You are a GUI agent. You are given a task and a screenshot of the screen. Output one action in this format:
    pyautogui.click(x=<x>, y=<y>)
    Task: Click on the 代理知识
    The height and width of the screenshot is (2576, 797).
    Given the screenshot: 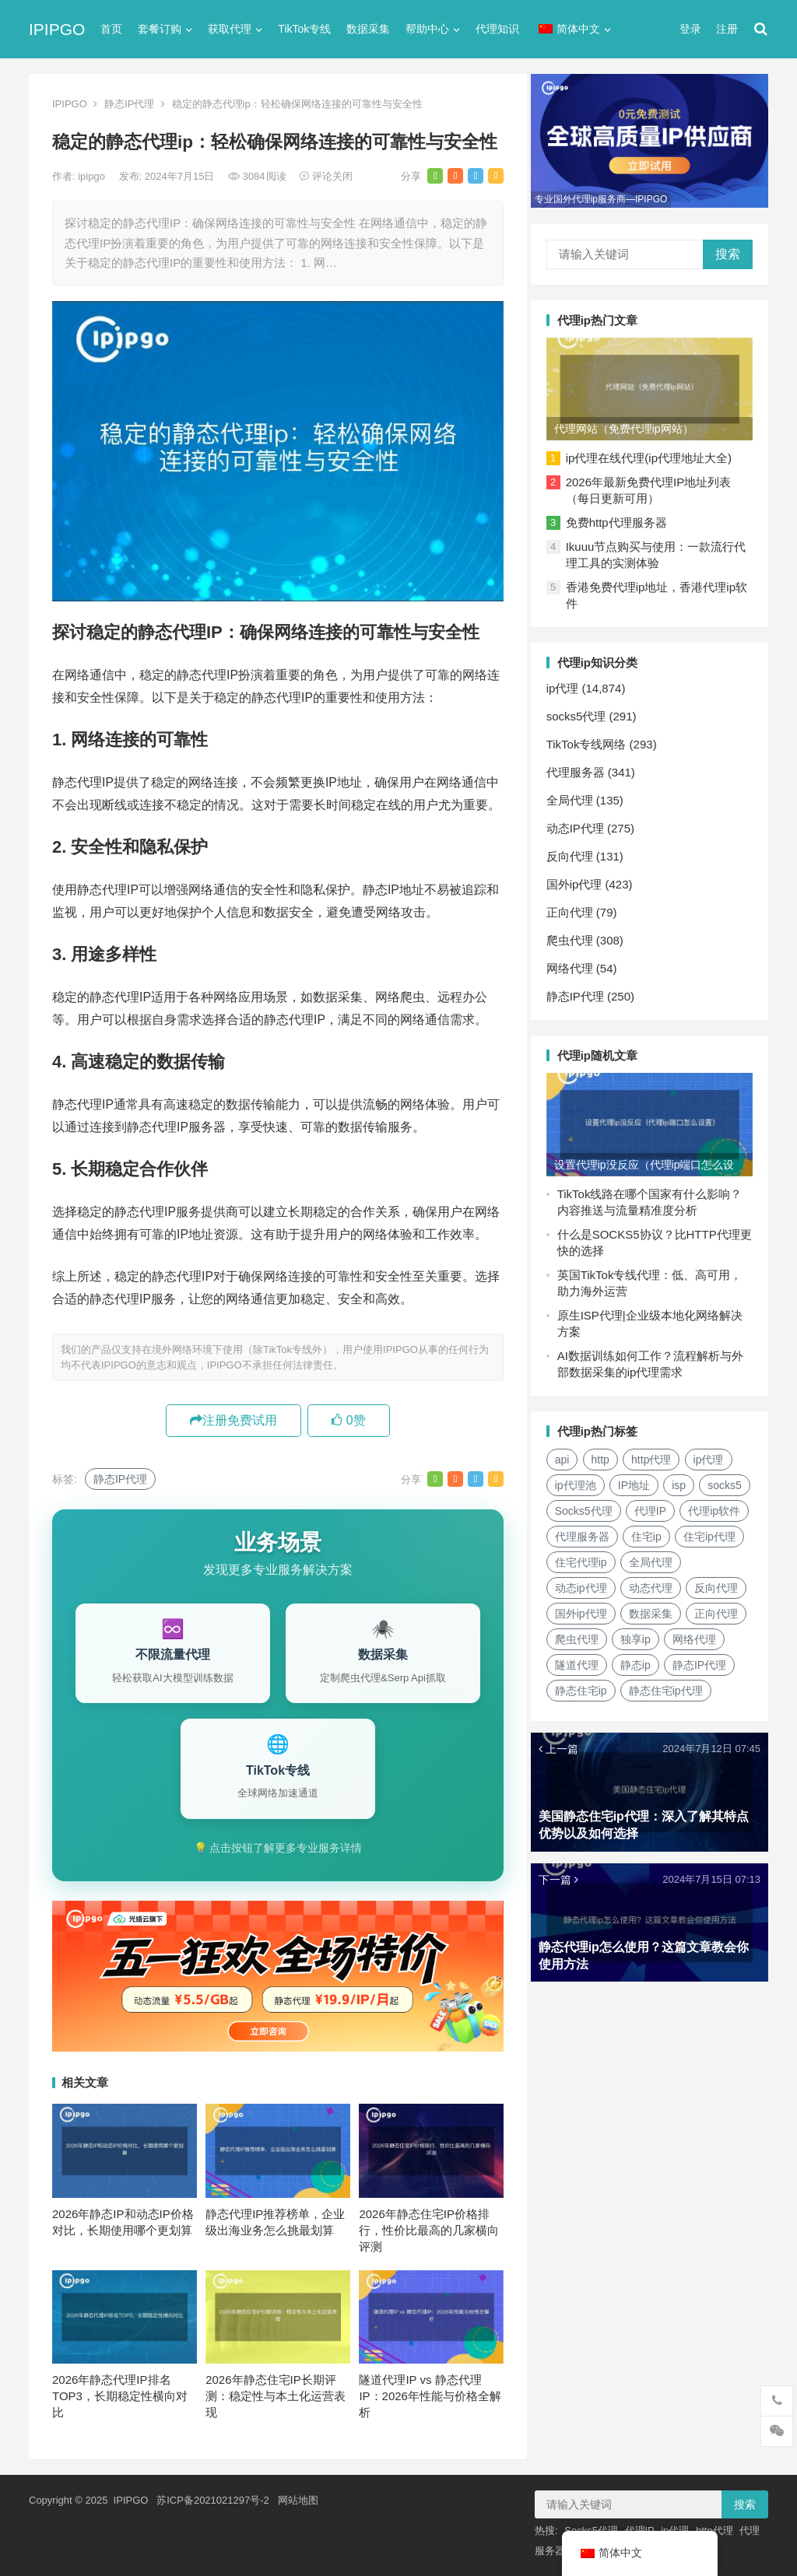 What is the action you would take?
    pyautogui.click(x=497, y=29)
    